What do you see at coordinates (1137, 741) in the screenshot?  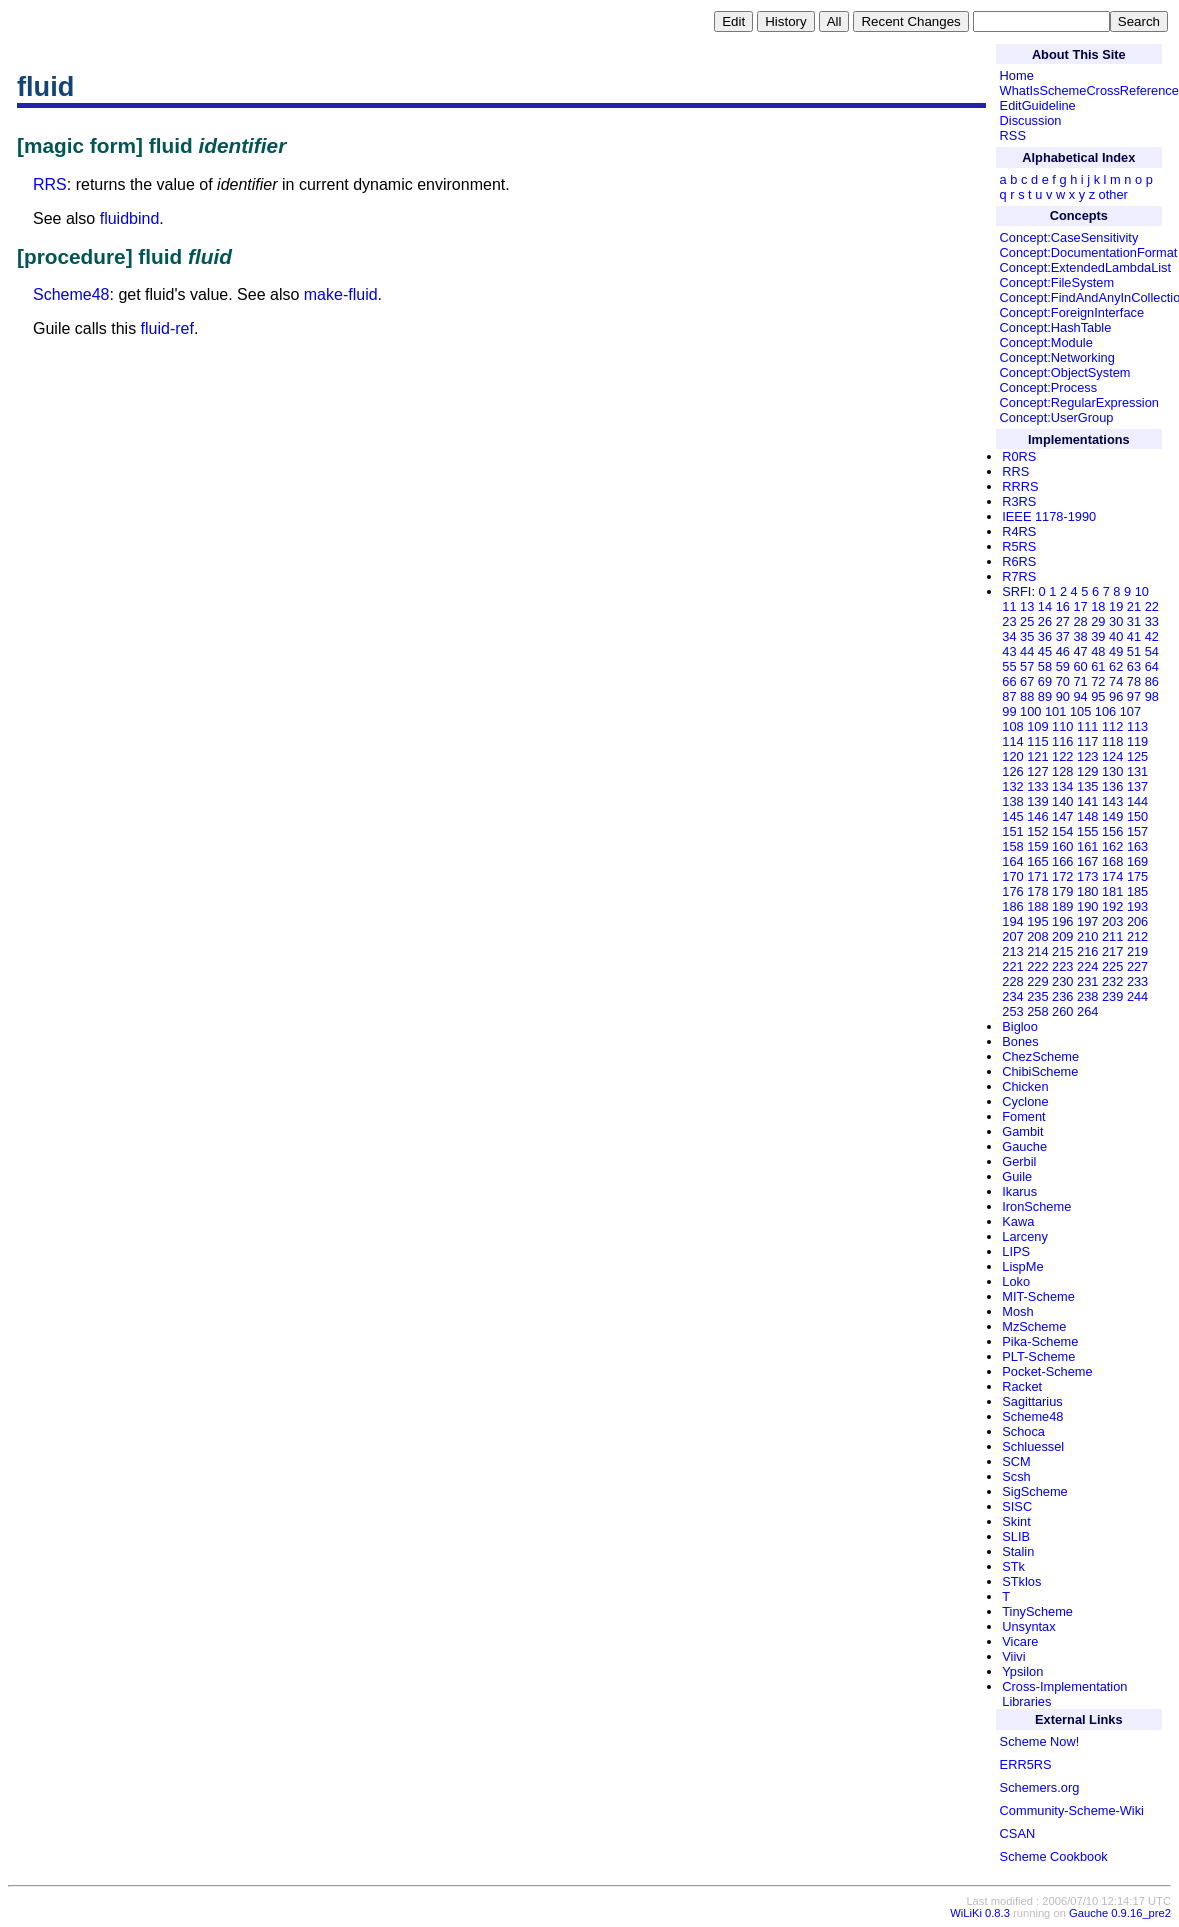 I see `119` at bounding box center [1137, 741].